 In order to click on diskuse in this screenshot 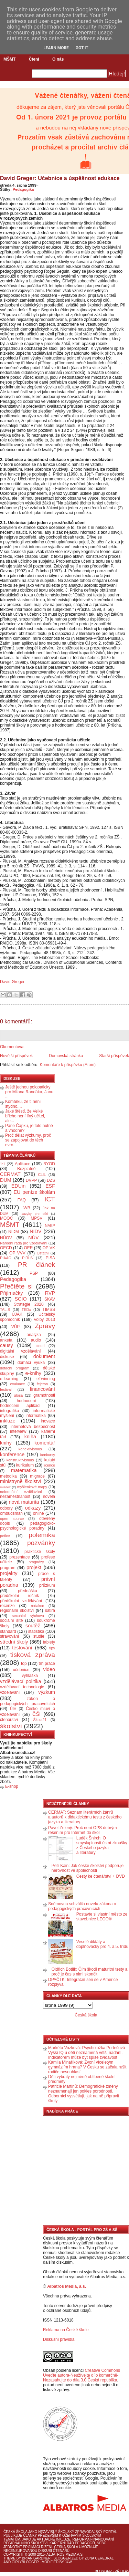, I will do `click(7, 1356)`.